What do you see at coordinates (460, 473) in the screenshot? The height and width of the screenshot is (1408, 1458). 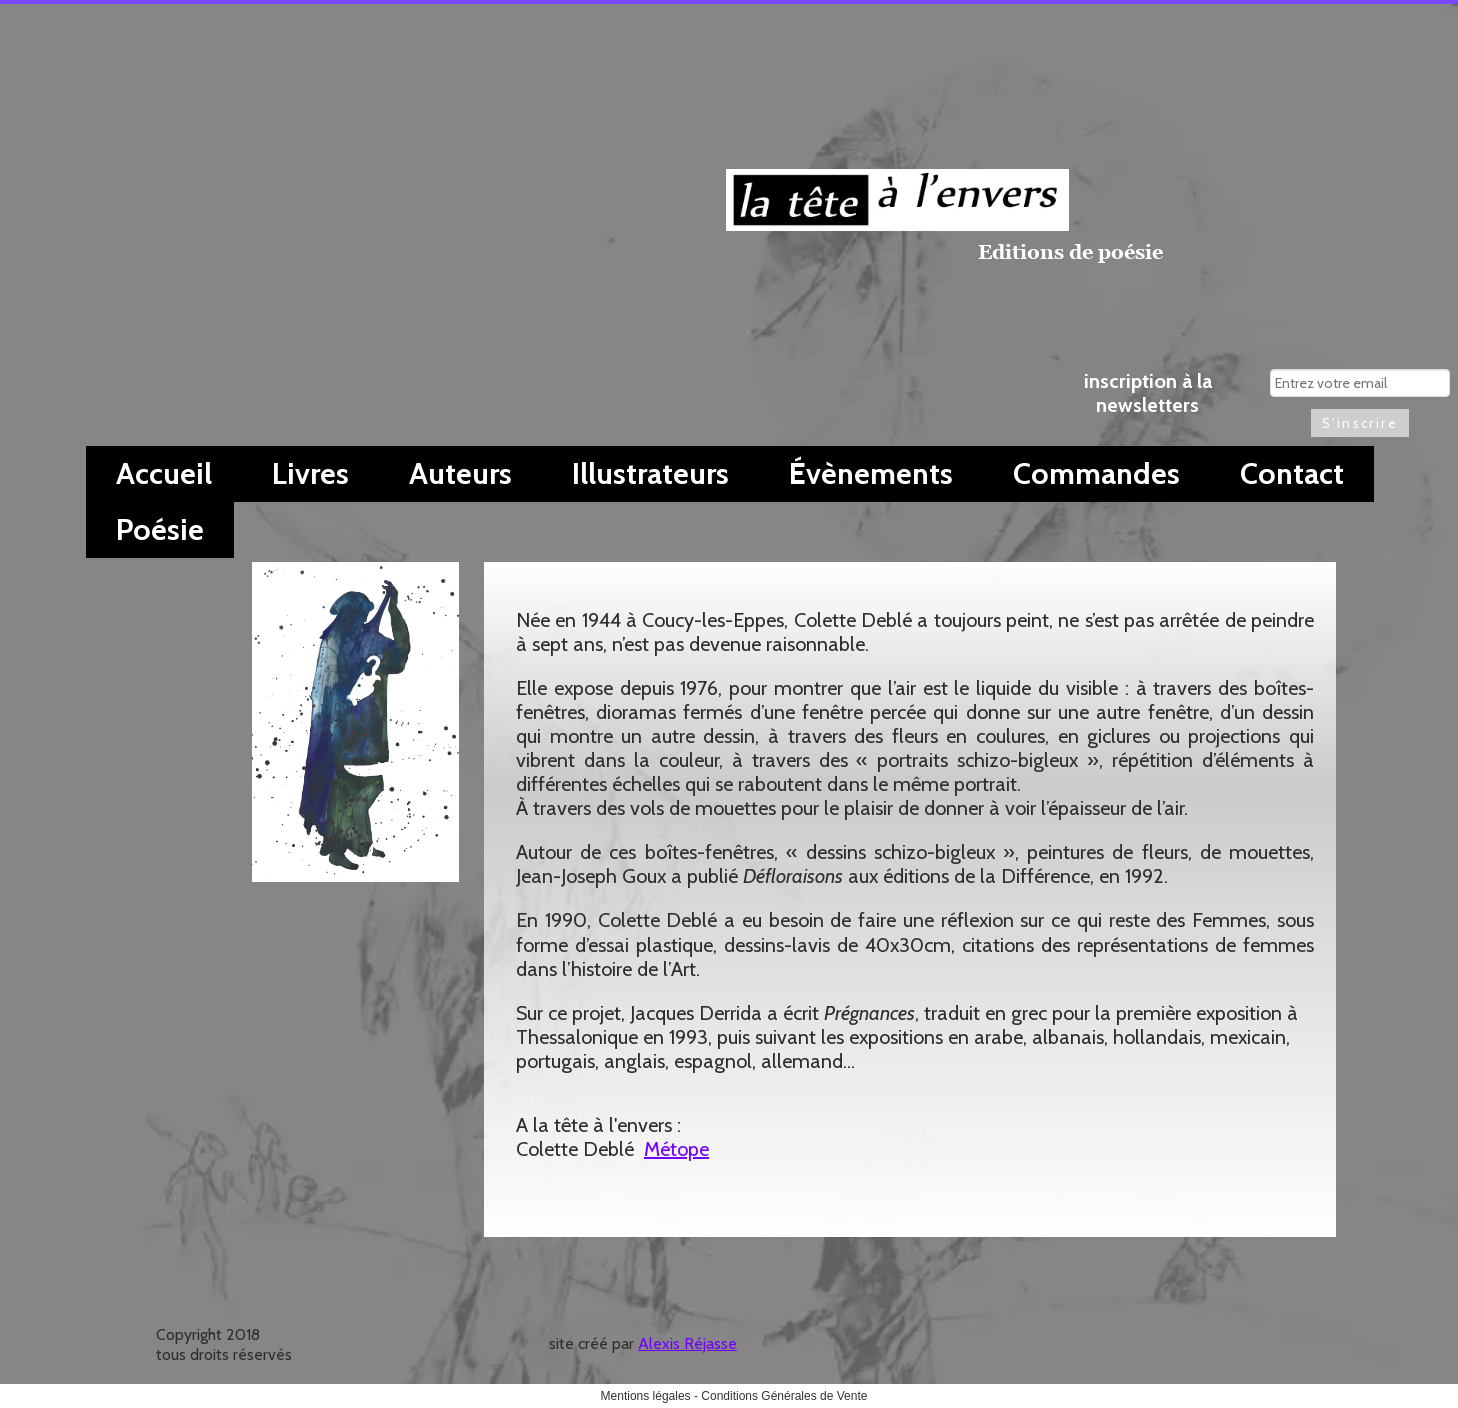 I see `Auteurs` at bounding box center [460, 473].